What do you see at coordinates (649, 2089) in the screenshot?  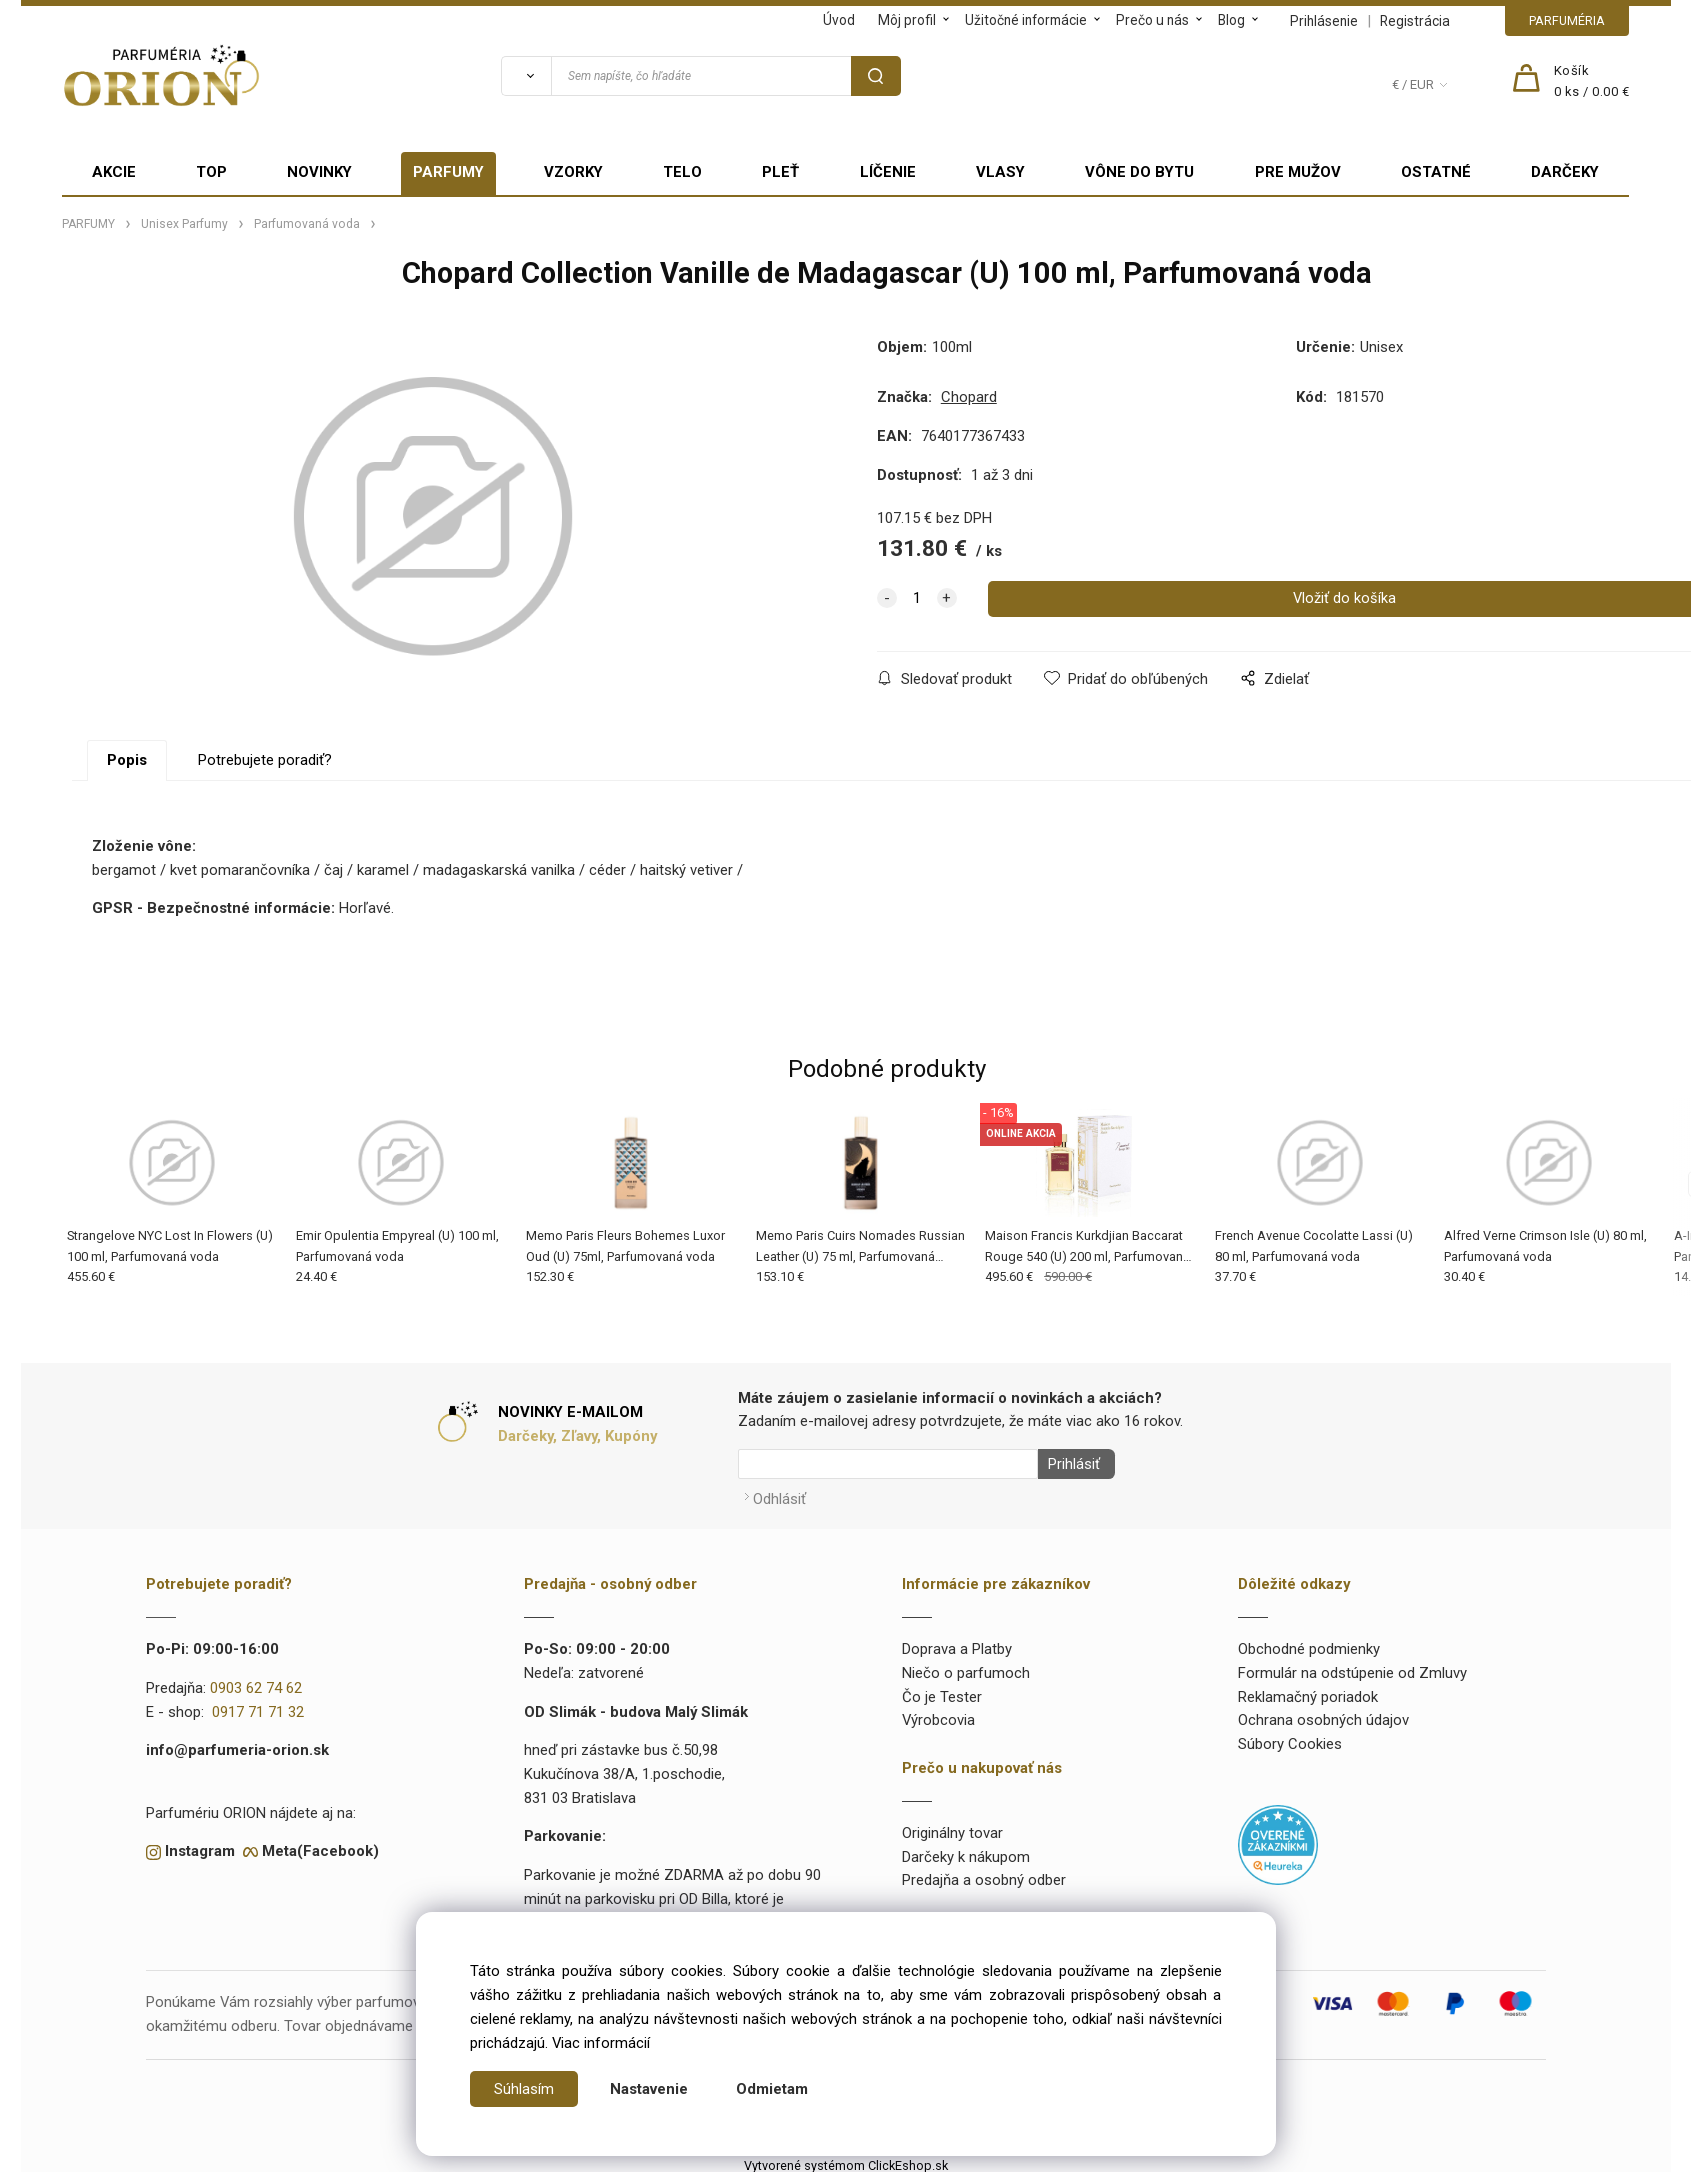 I see `Nastavenie` at bounding box center [649, 2089].